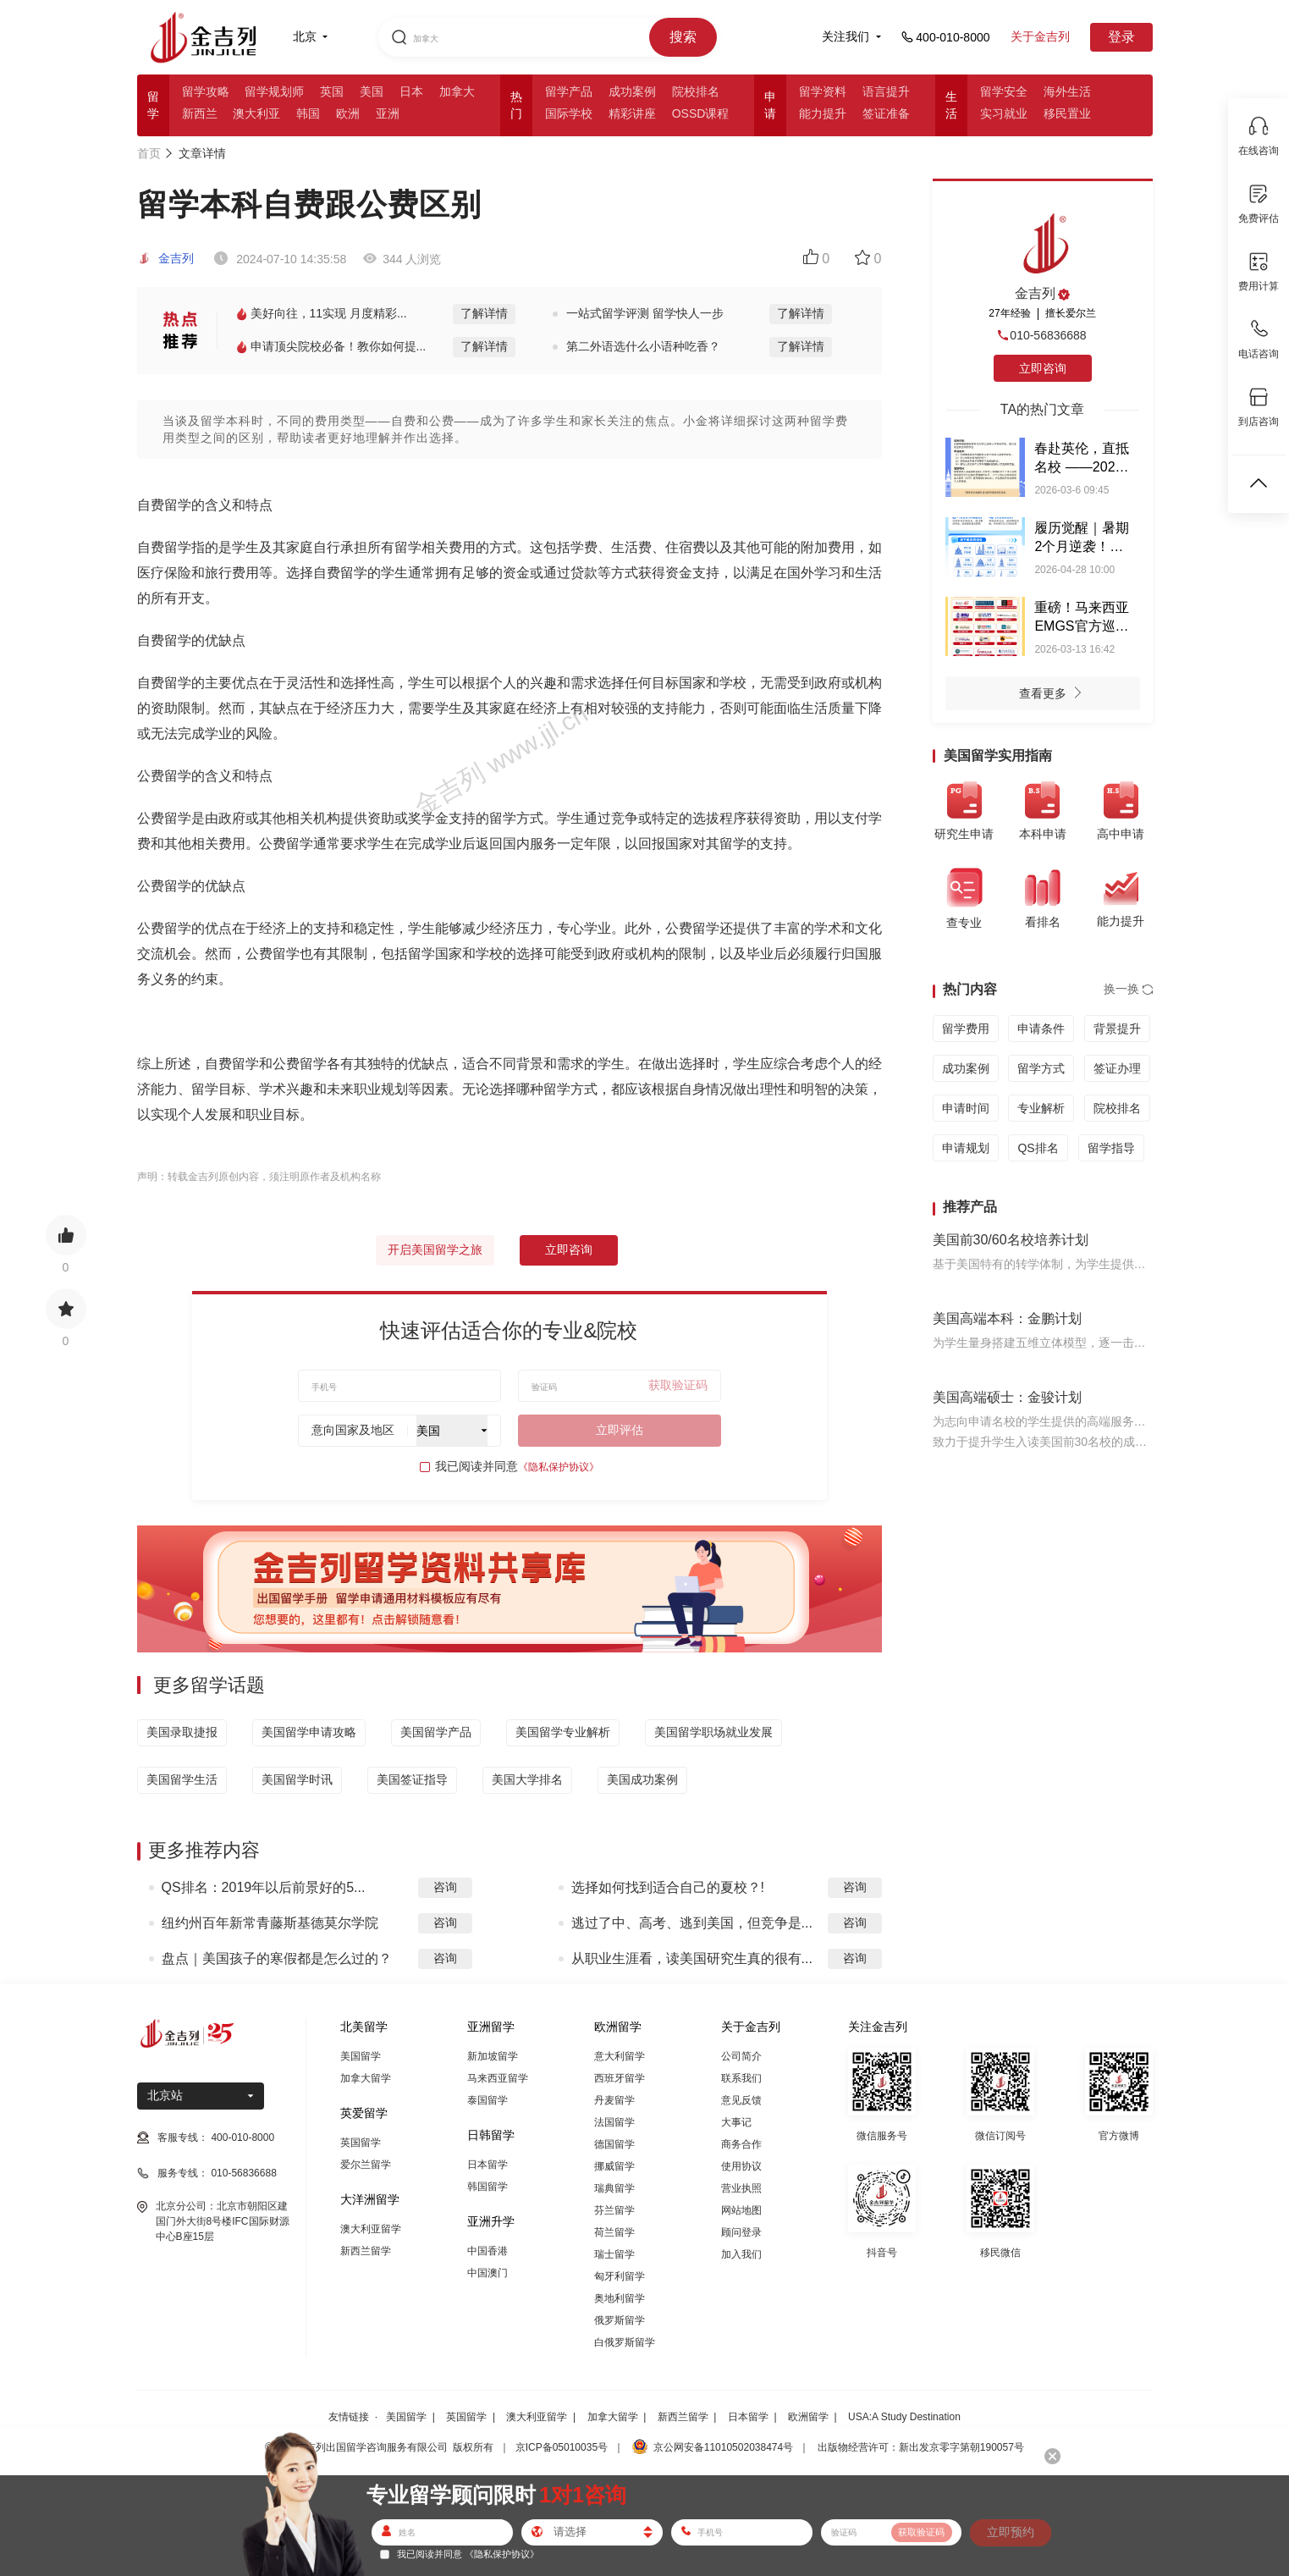 The width and height of the screenshot is (1289, 2576). What do you see at coordinates (205, 91) in the screenshot?
I see `留学攻略` at bounding box center [205, 91].